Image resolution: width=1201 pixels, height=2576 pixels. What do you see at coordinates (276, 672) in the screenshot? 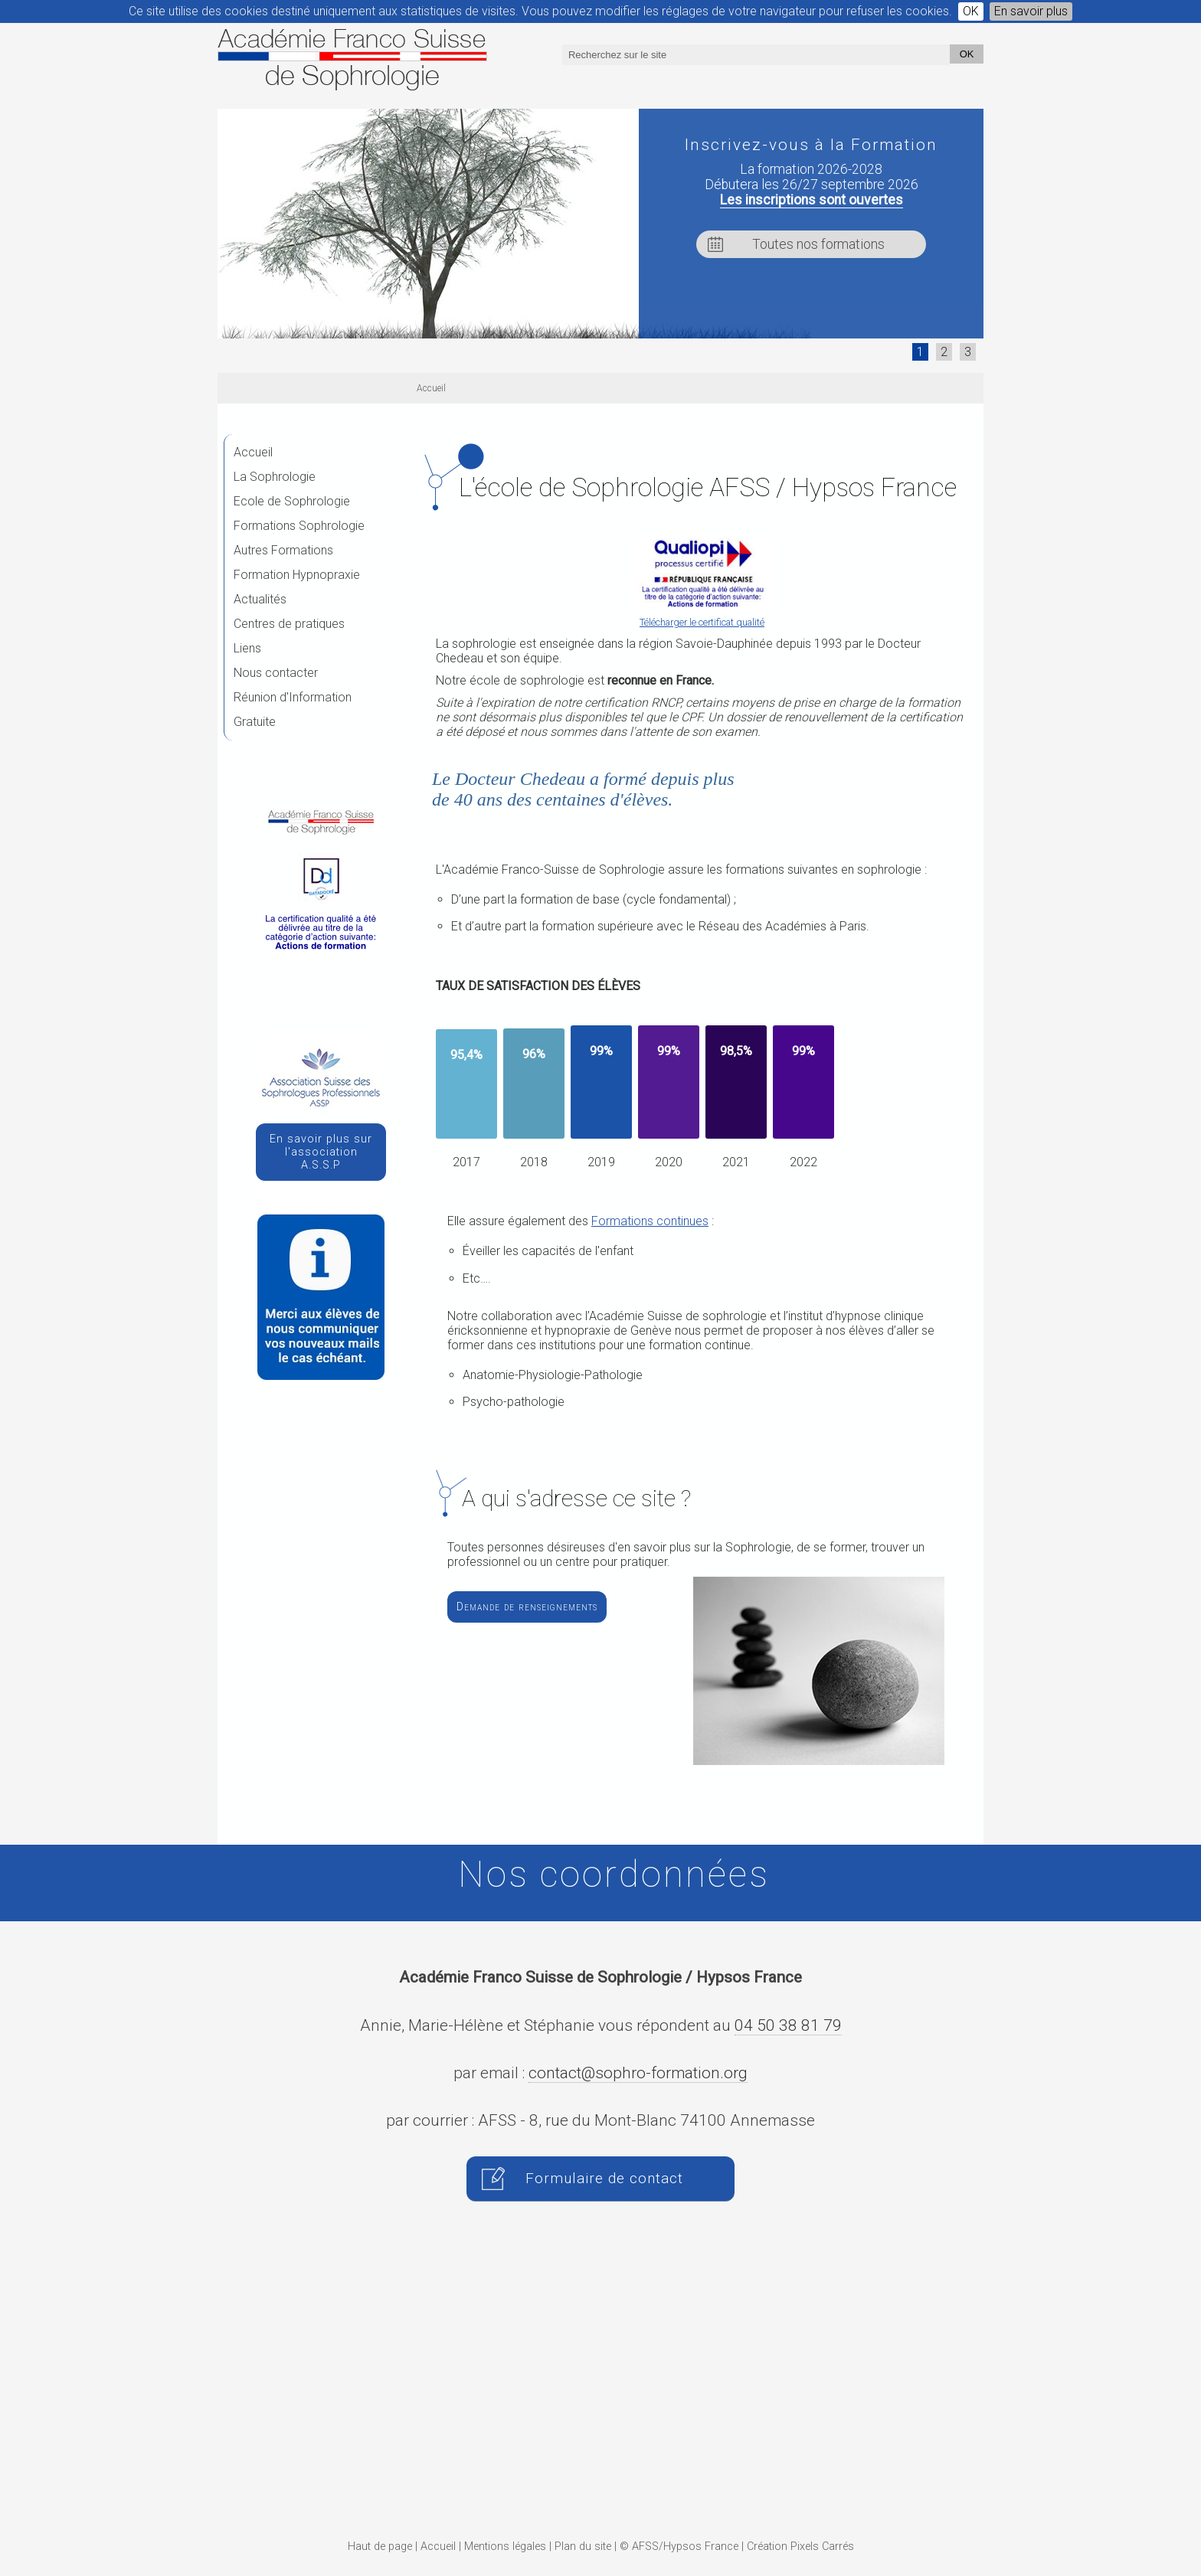
I see `Nous contacter` at bounding box center [276, 672].